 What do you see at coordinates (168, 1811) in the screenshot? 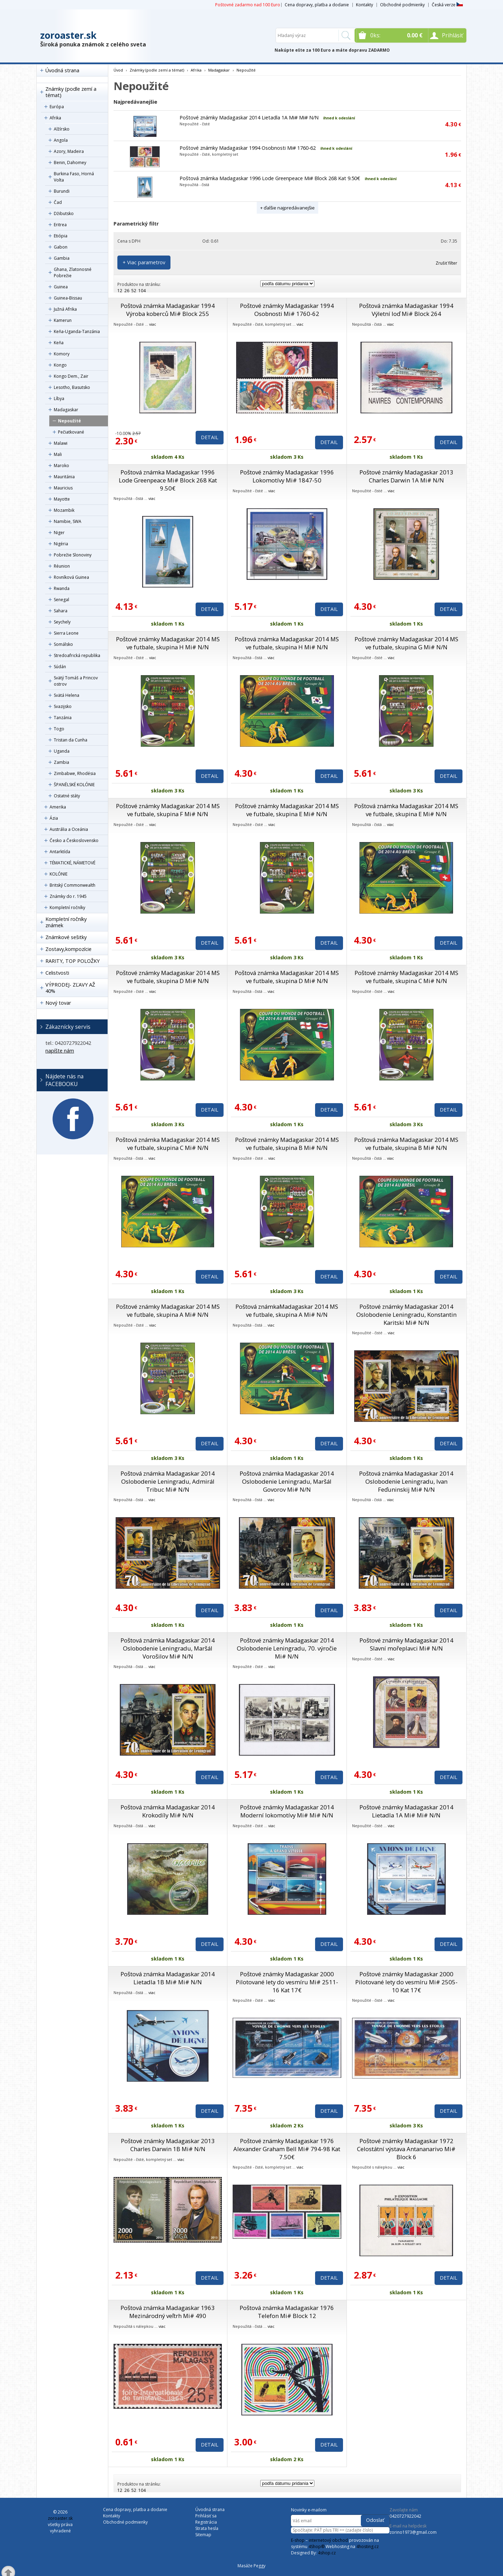
I see `Poštová známka Madagaskar 2014 Krokodíly Mi# N/N` at bounding box center [168, 1811].